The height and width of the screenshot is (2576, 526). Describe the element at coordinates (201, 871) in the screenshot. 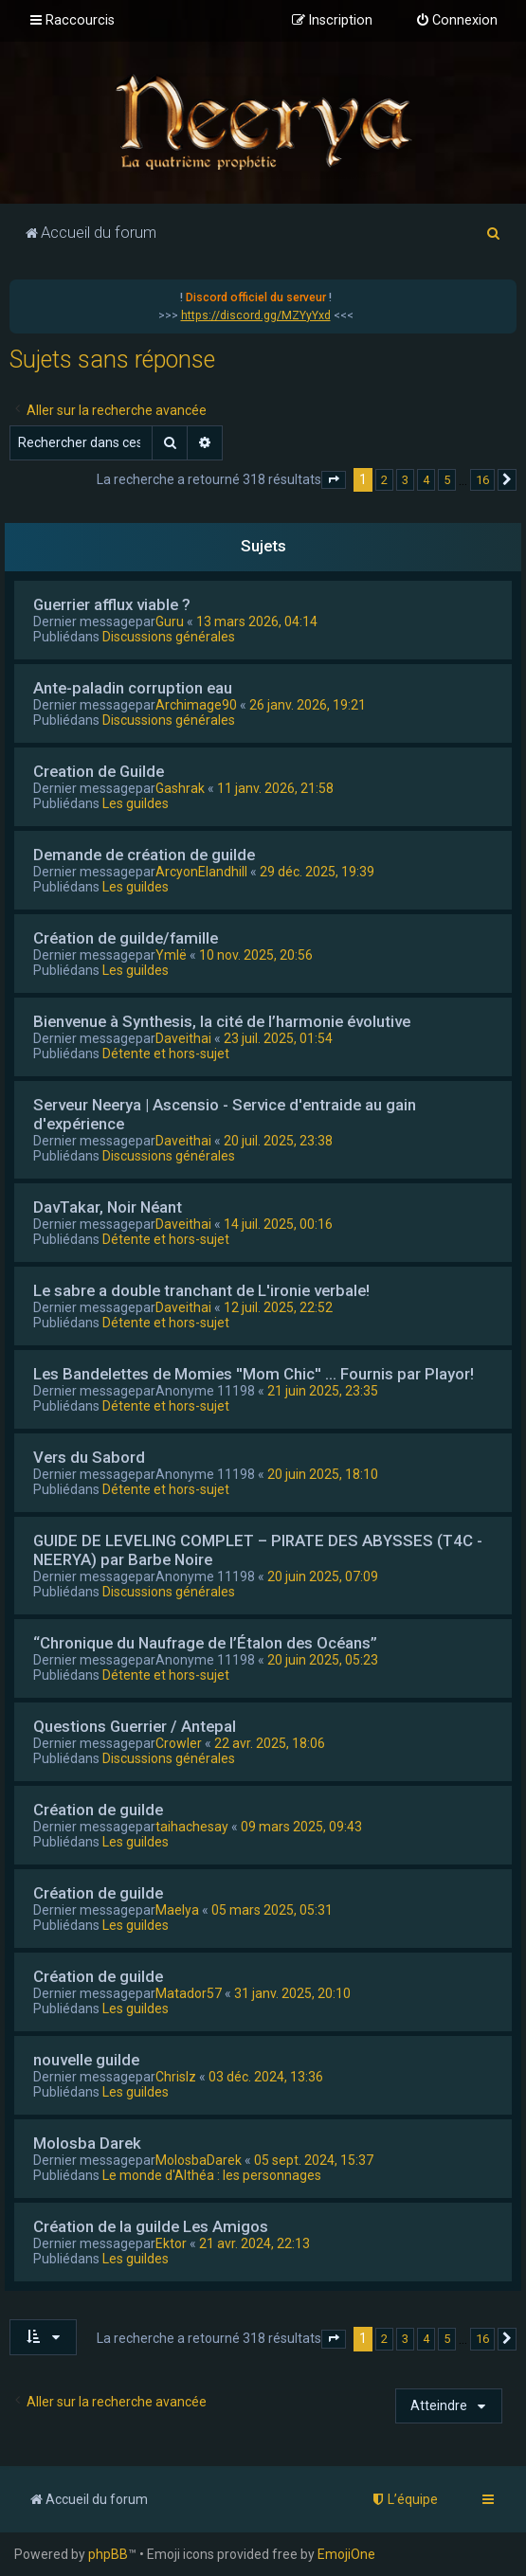

I see `ArcyonElandhill` at that location.